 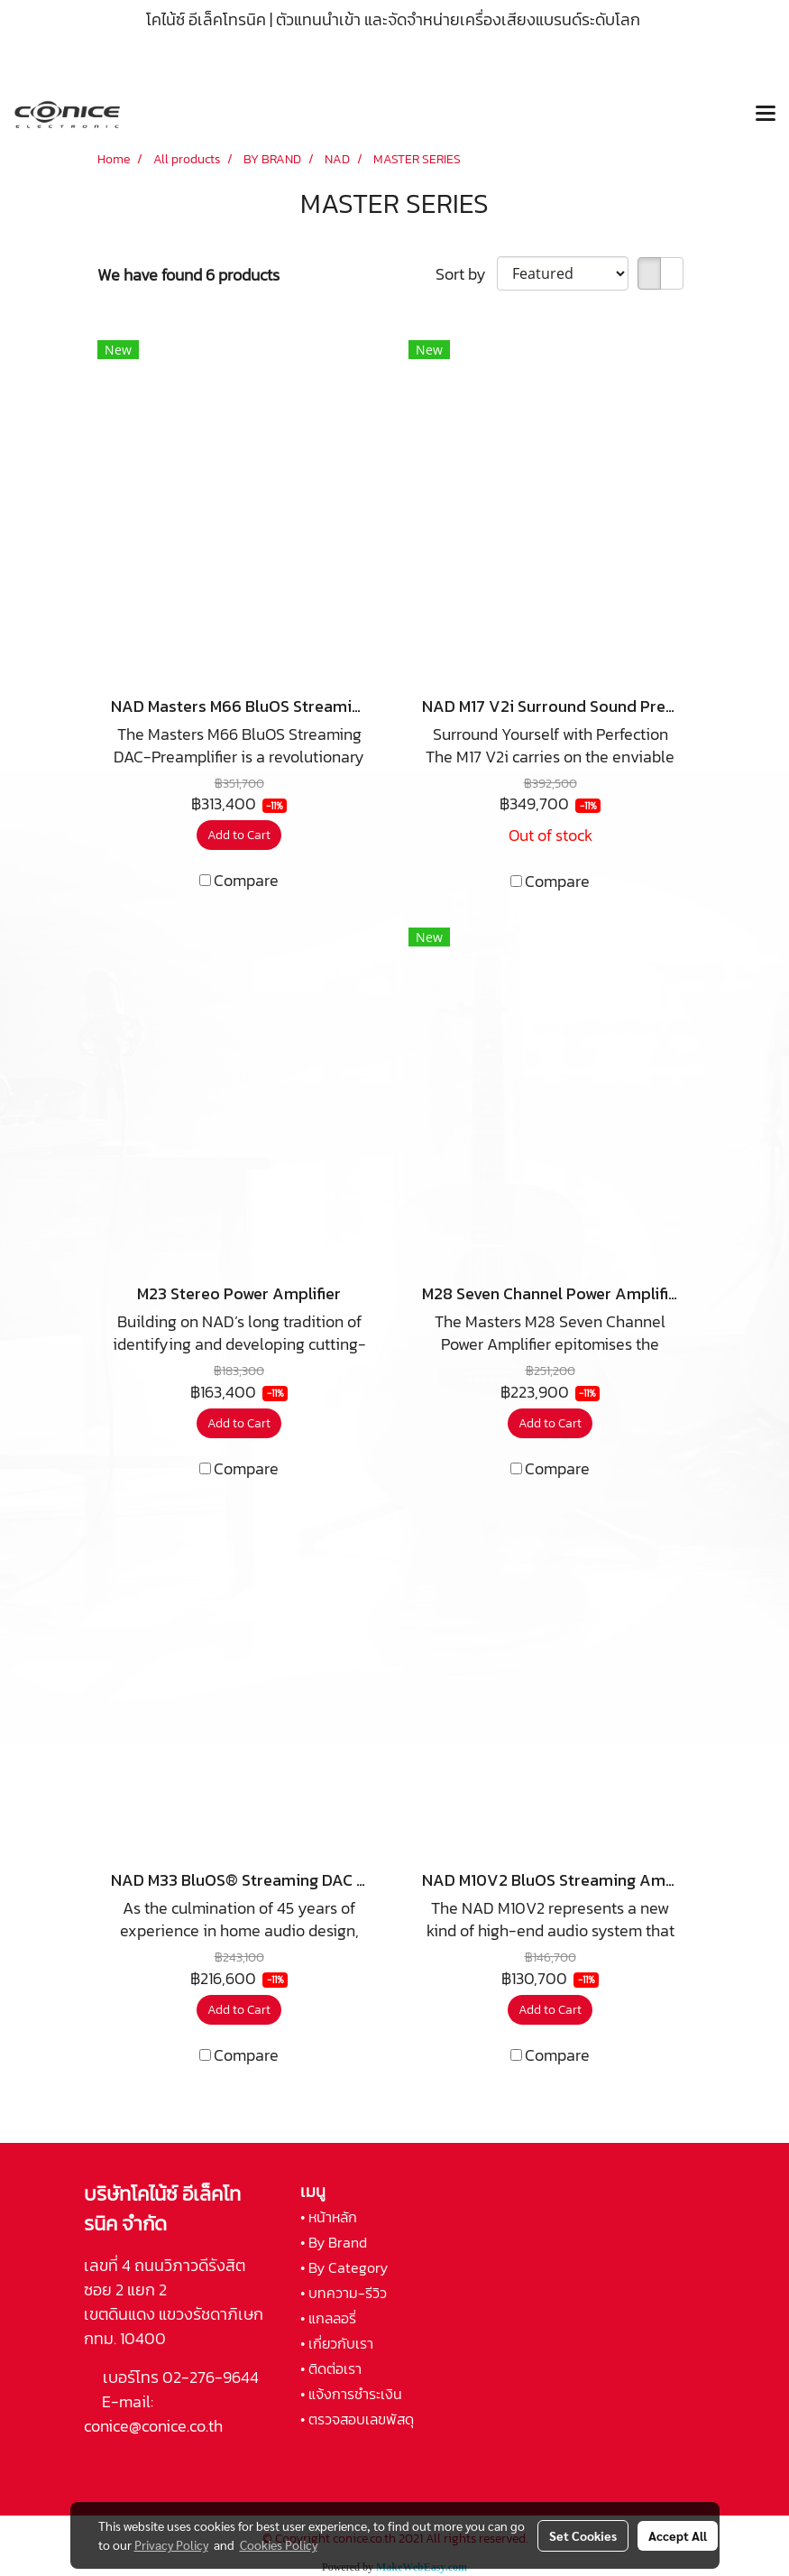 What do you see at coordinates (466, 274) in the screenshot?
I see `Sort by` at bounding box center [466, 274].